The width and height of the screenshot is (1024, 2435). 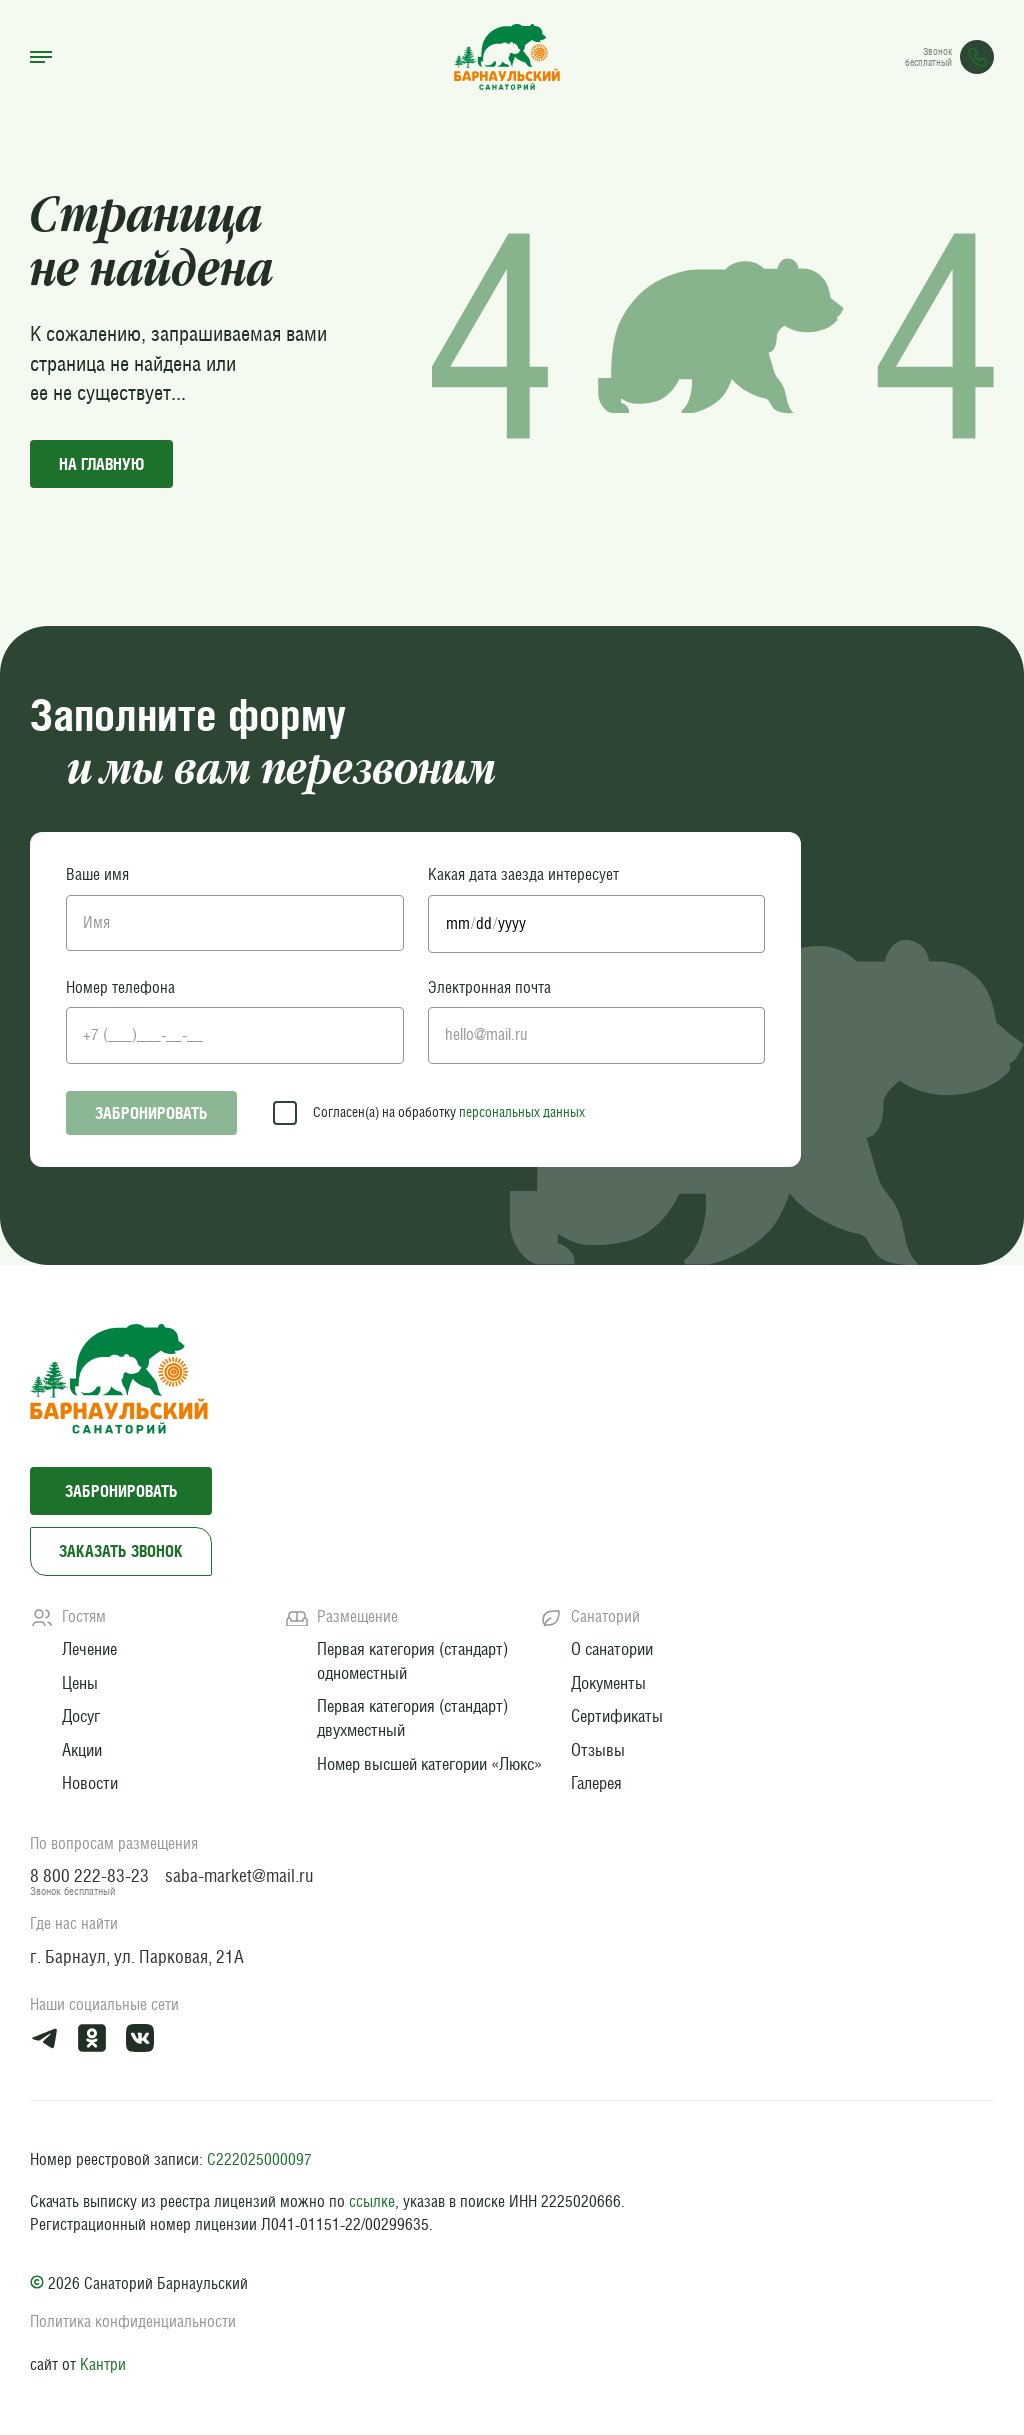 I want to click on Лечение, so click(x=89, y=1649).